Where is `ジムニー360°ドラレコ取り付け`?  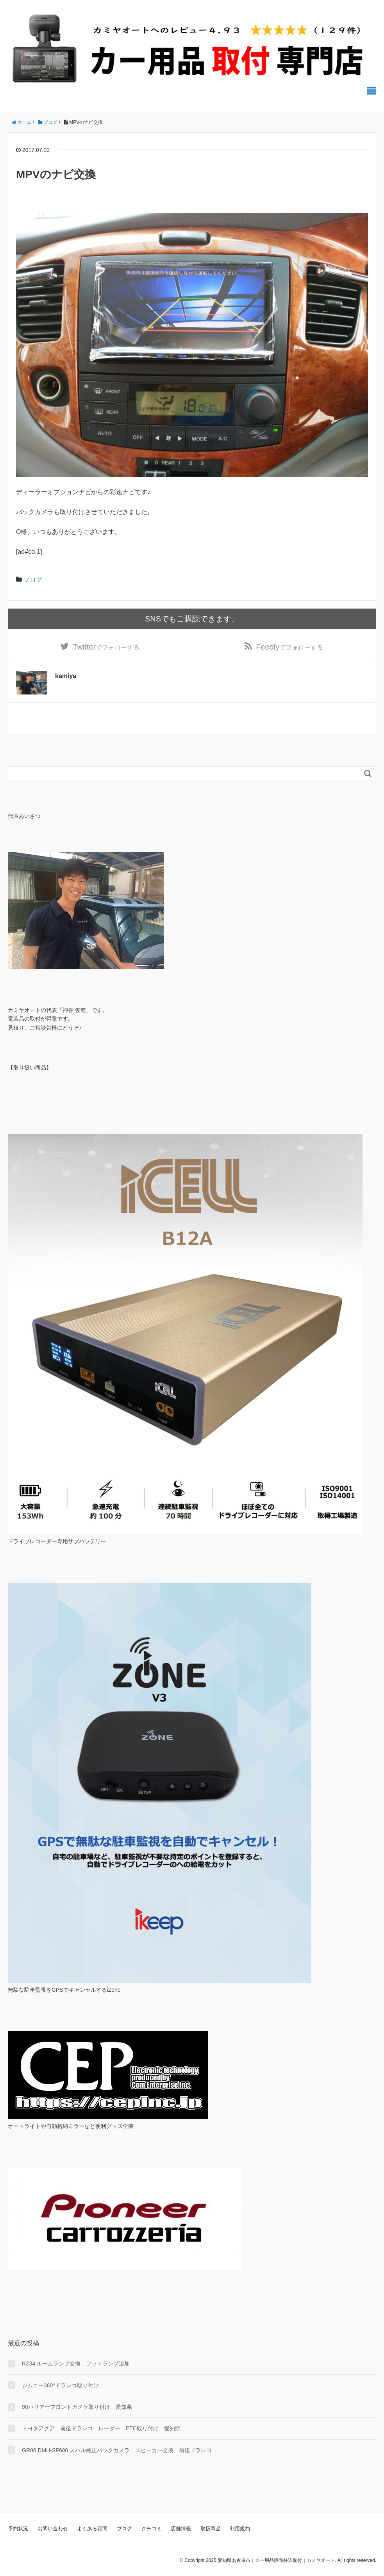
ジムニー360°ドラレコ取り付け is located at coordinates (60, 2385).